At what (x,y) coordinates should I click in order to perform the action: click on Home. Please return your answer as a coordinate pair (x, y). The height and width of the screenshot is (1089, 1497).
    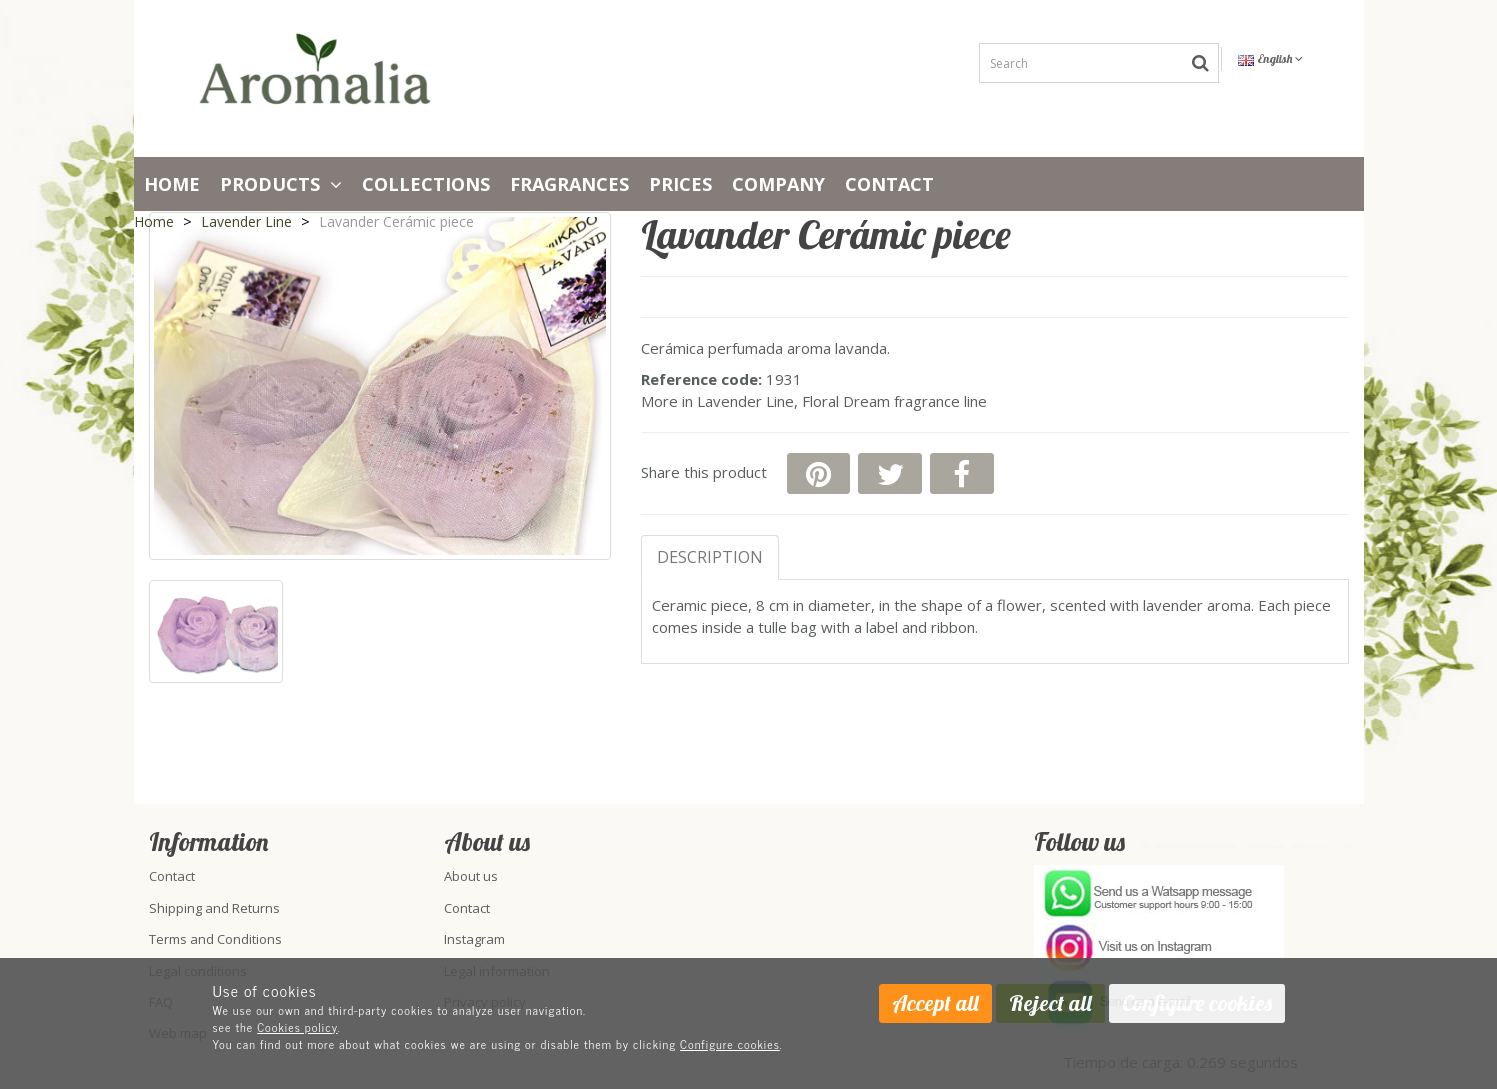
    Looking at the image, I should click on (172, 184).